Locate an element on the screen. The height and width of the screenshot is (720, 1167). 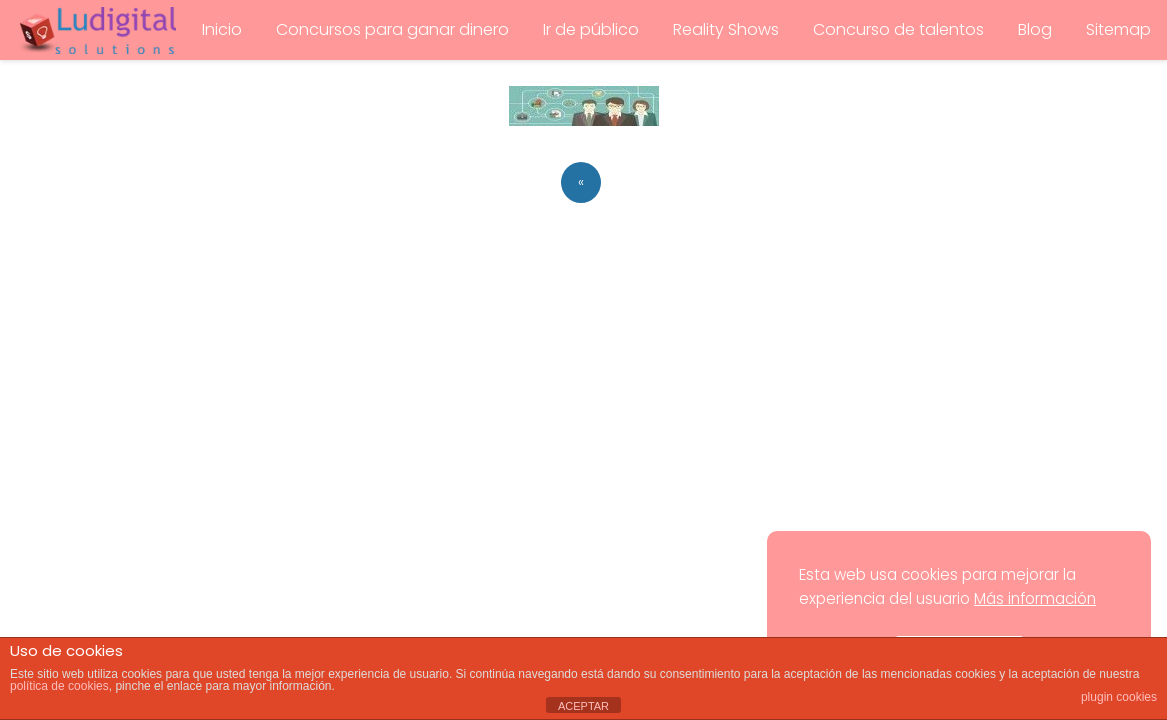
Concursos para ganar dinero is located at coordinates (392, 29).